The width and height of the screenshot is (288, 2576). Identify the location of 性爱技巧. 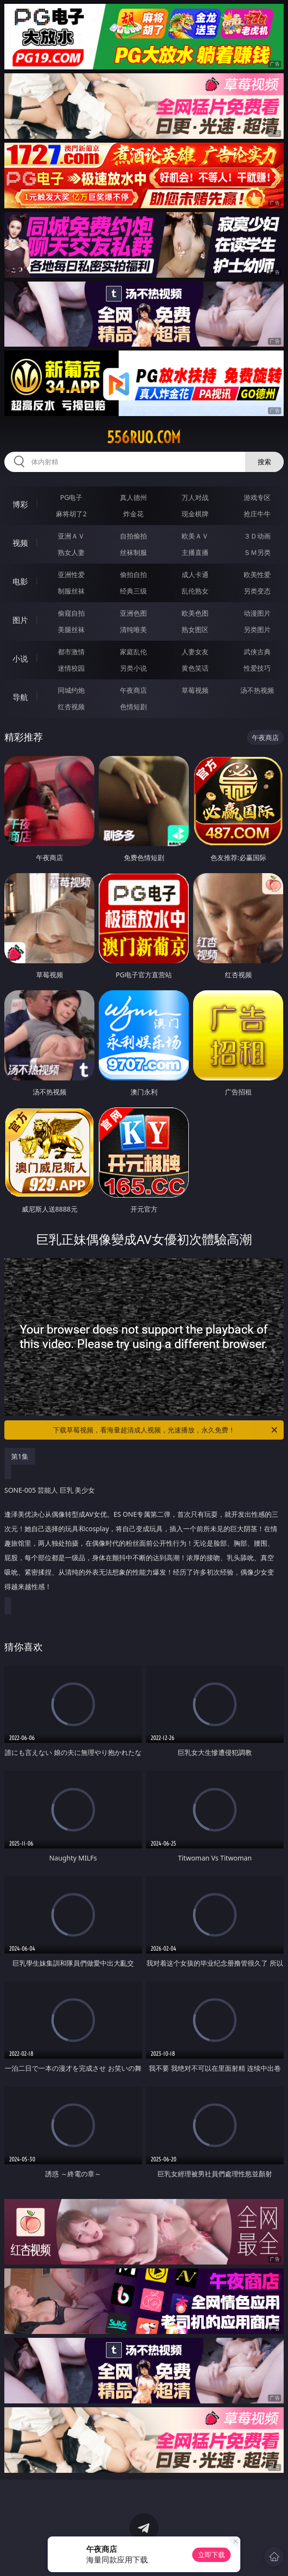
(257, 668).